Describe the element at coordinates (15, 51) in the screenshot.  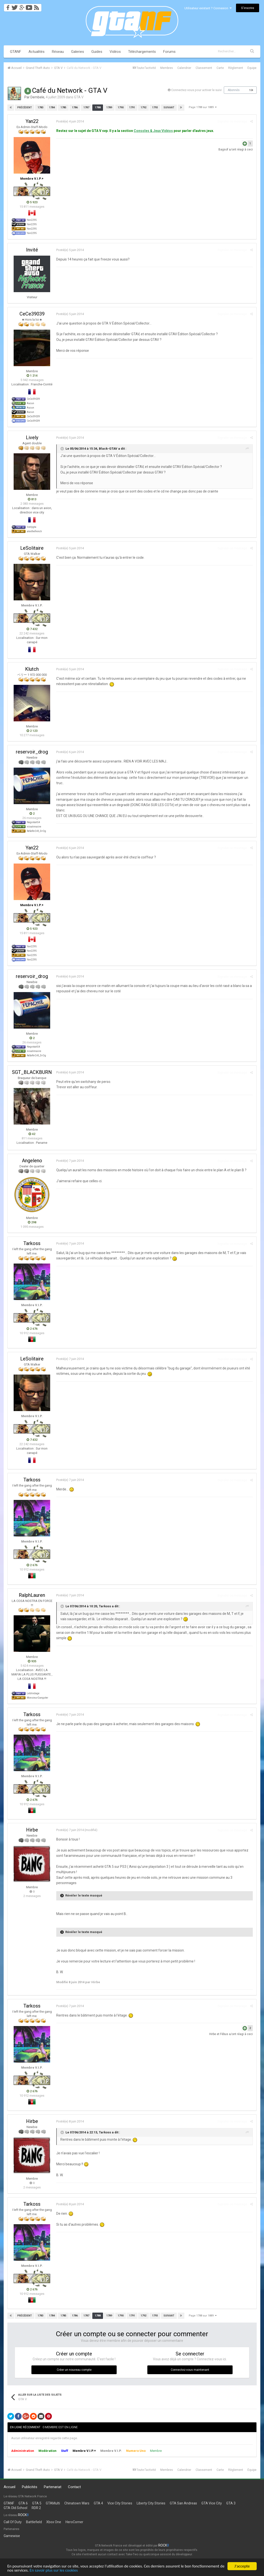
I see `GTANF` at that location.